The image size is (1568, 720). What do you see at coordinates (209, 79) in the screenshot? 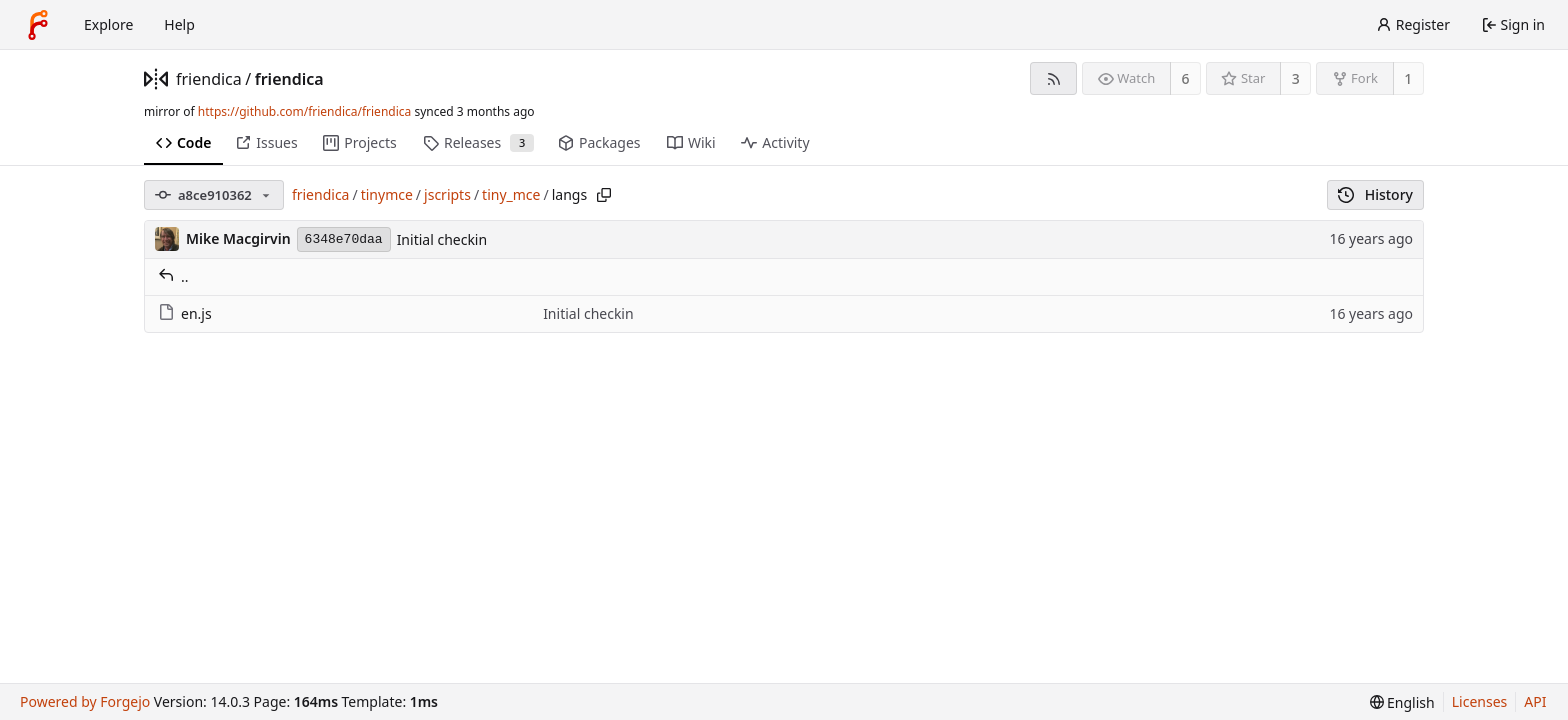
I see `friendica` at bounding box center [209, 79].